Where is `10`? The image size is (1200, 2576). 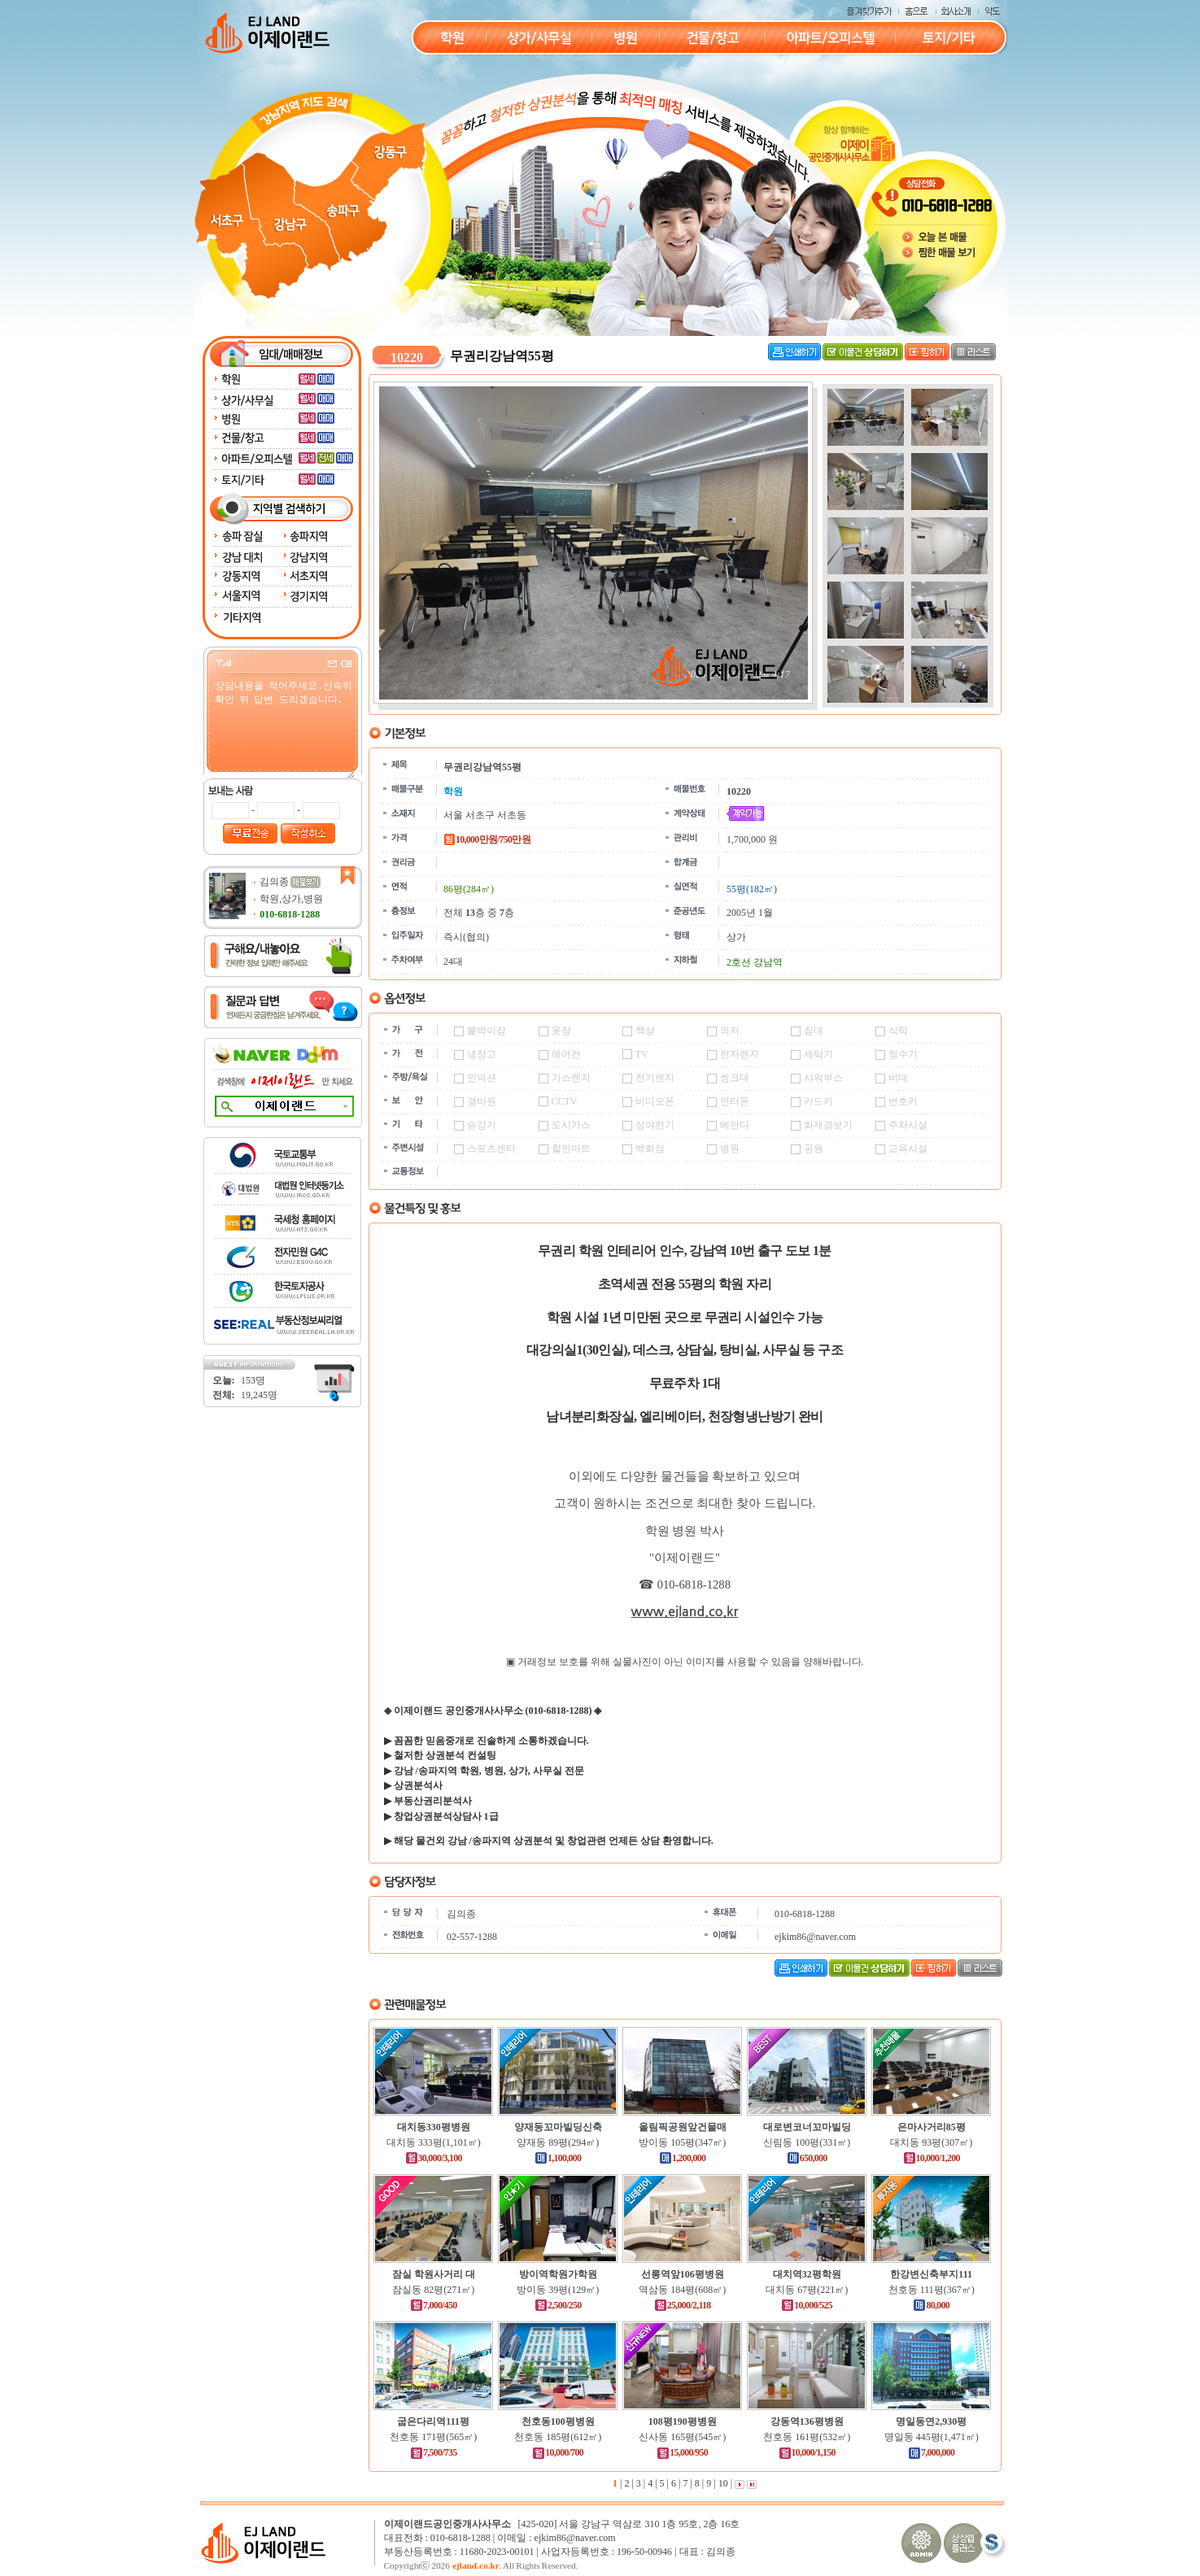
10 is located at coordinates (722, 2483).